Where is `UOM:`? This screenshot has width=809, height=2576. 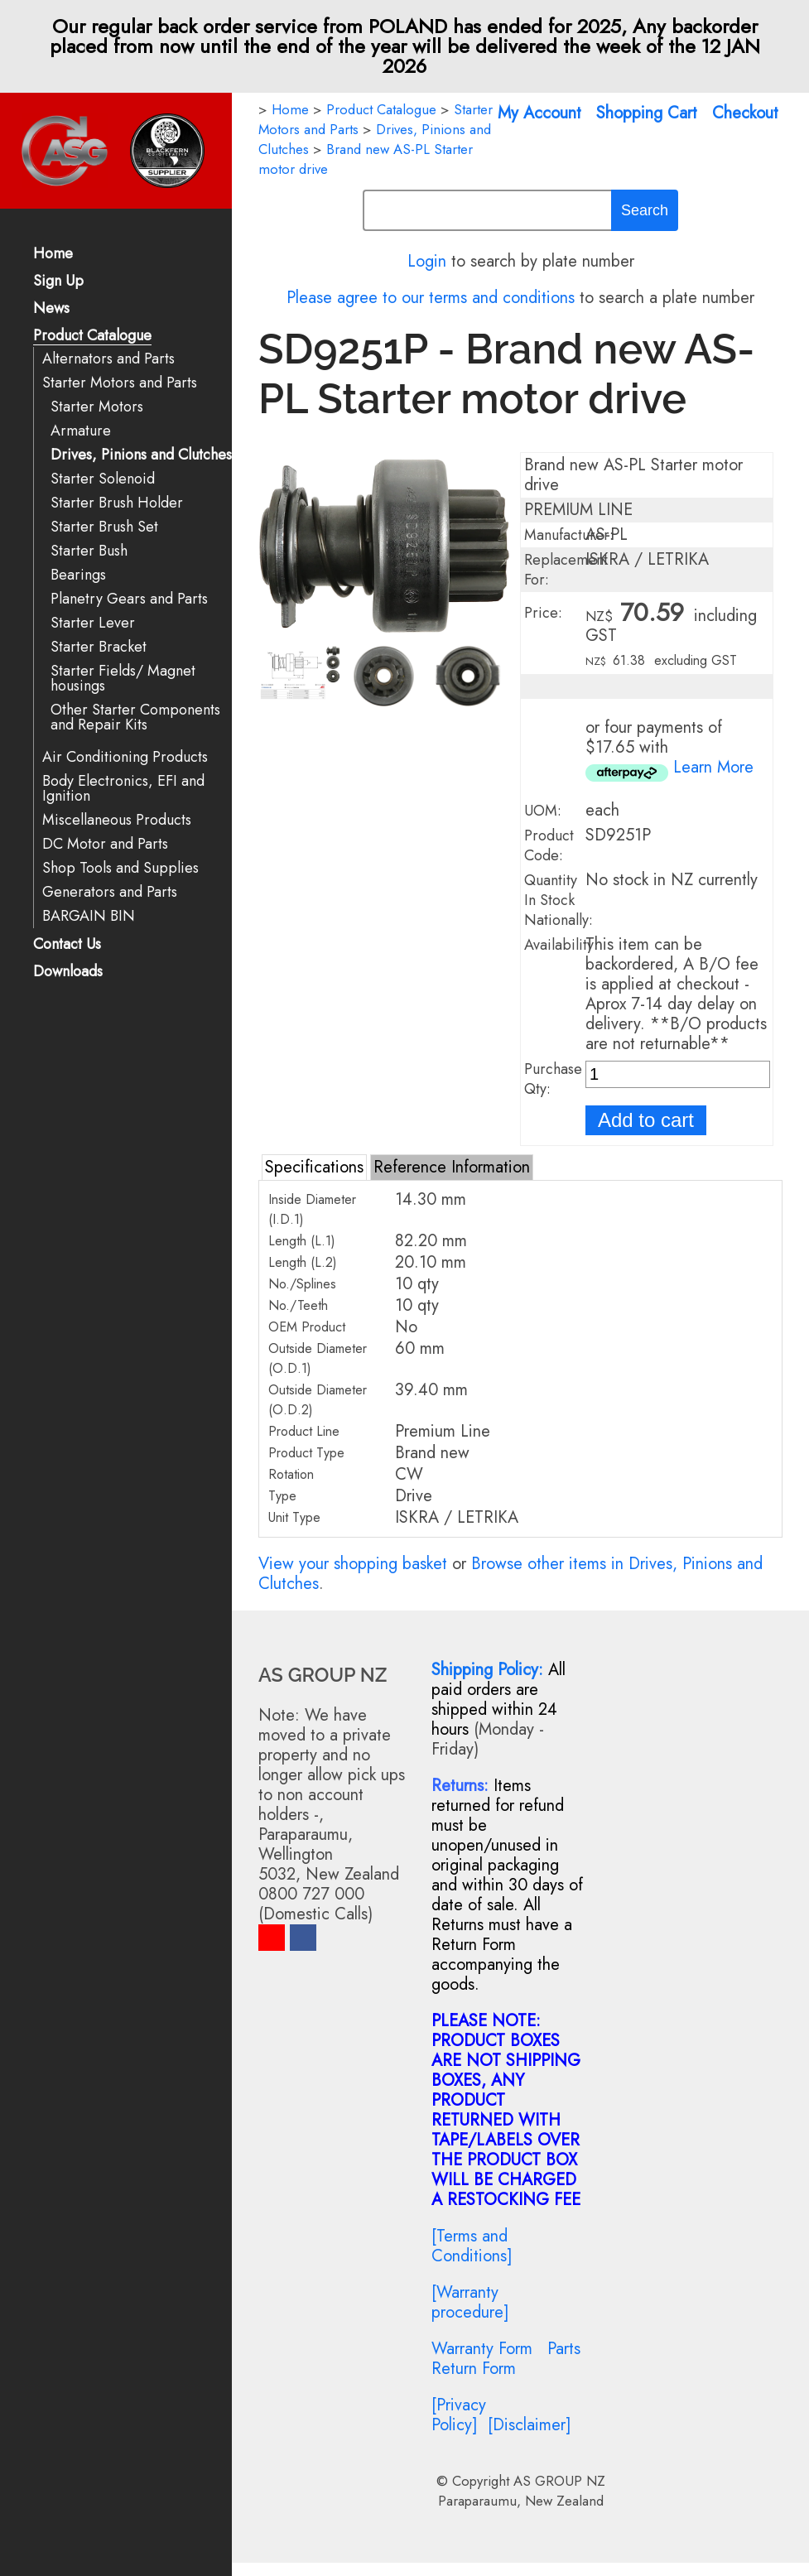
UOM: is located at coordinates (542, 810).